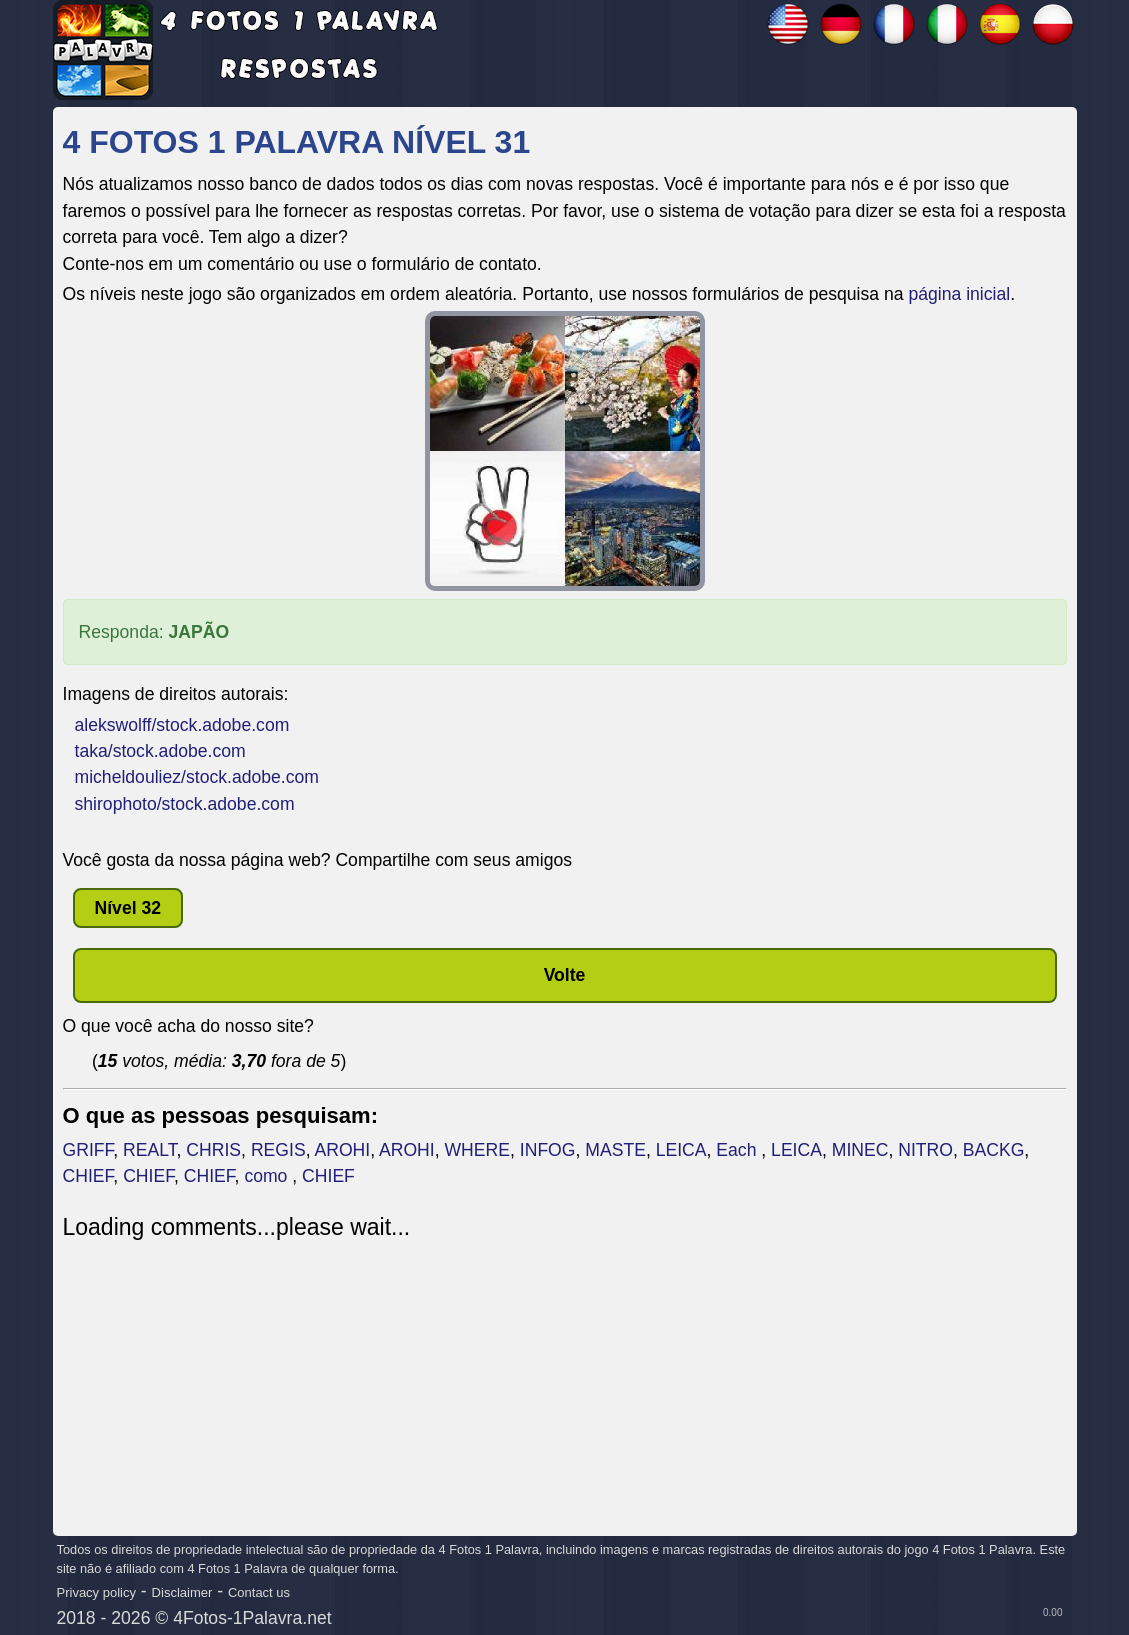 The width and height of the screenshot is (1129, 1635). I want to click on Contact us, so click(259, 1592).